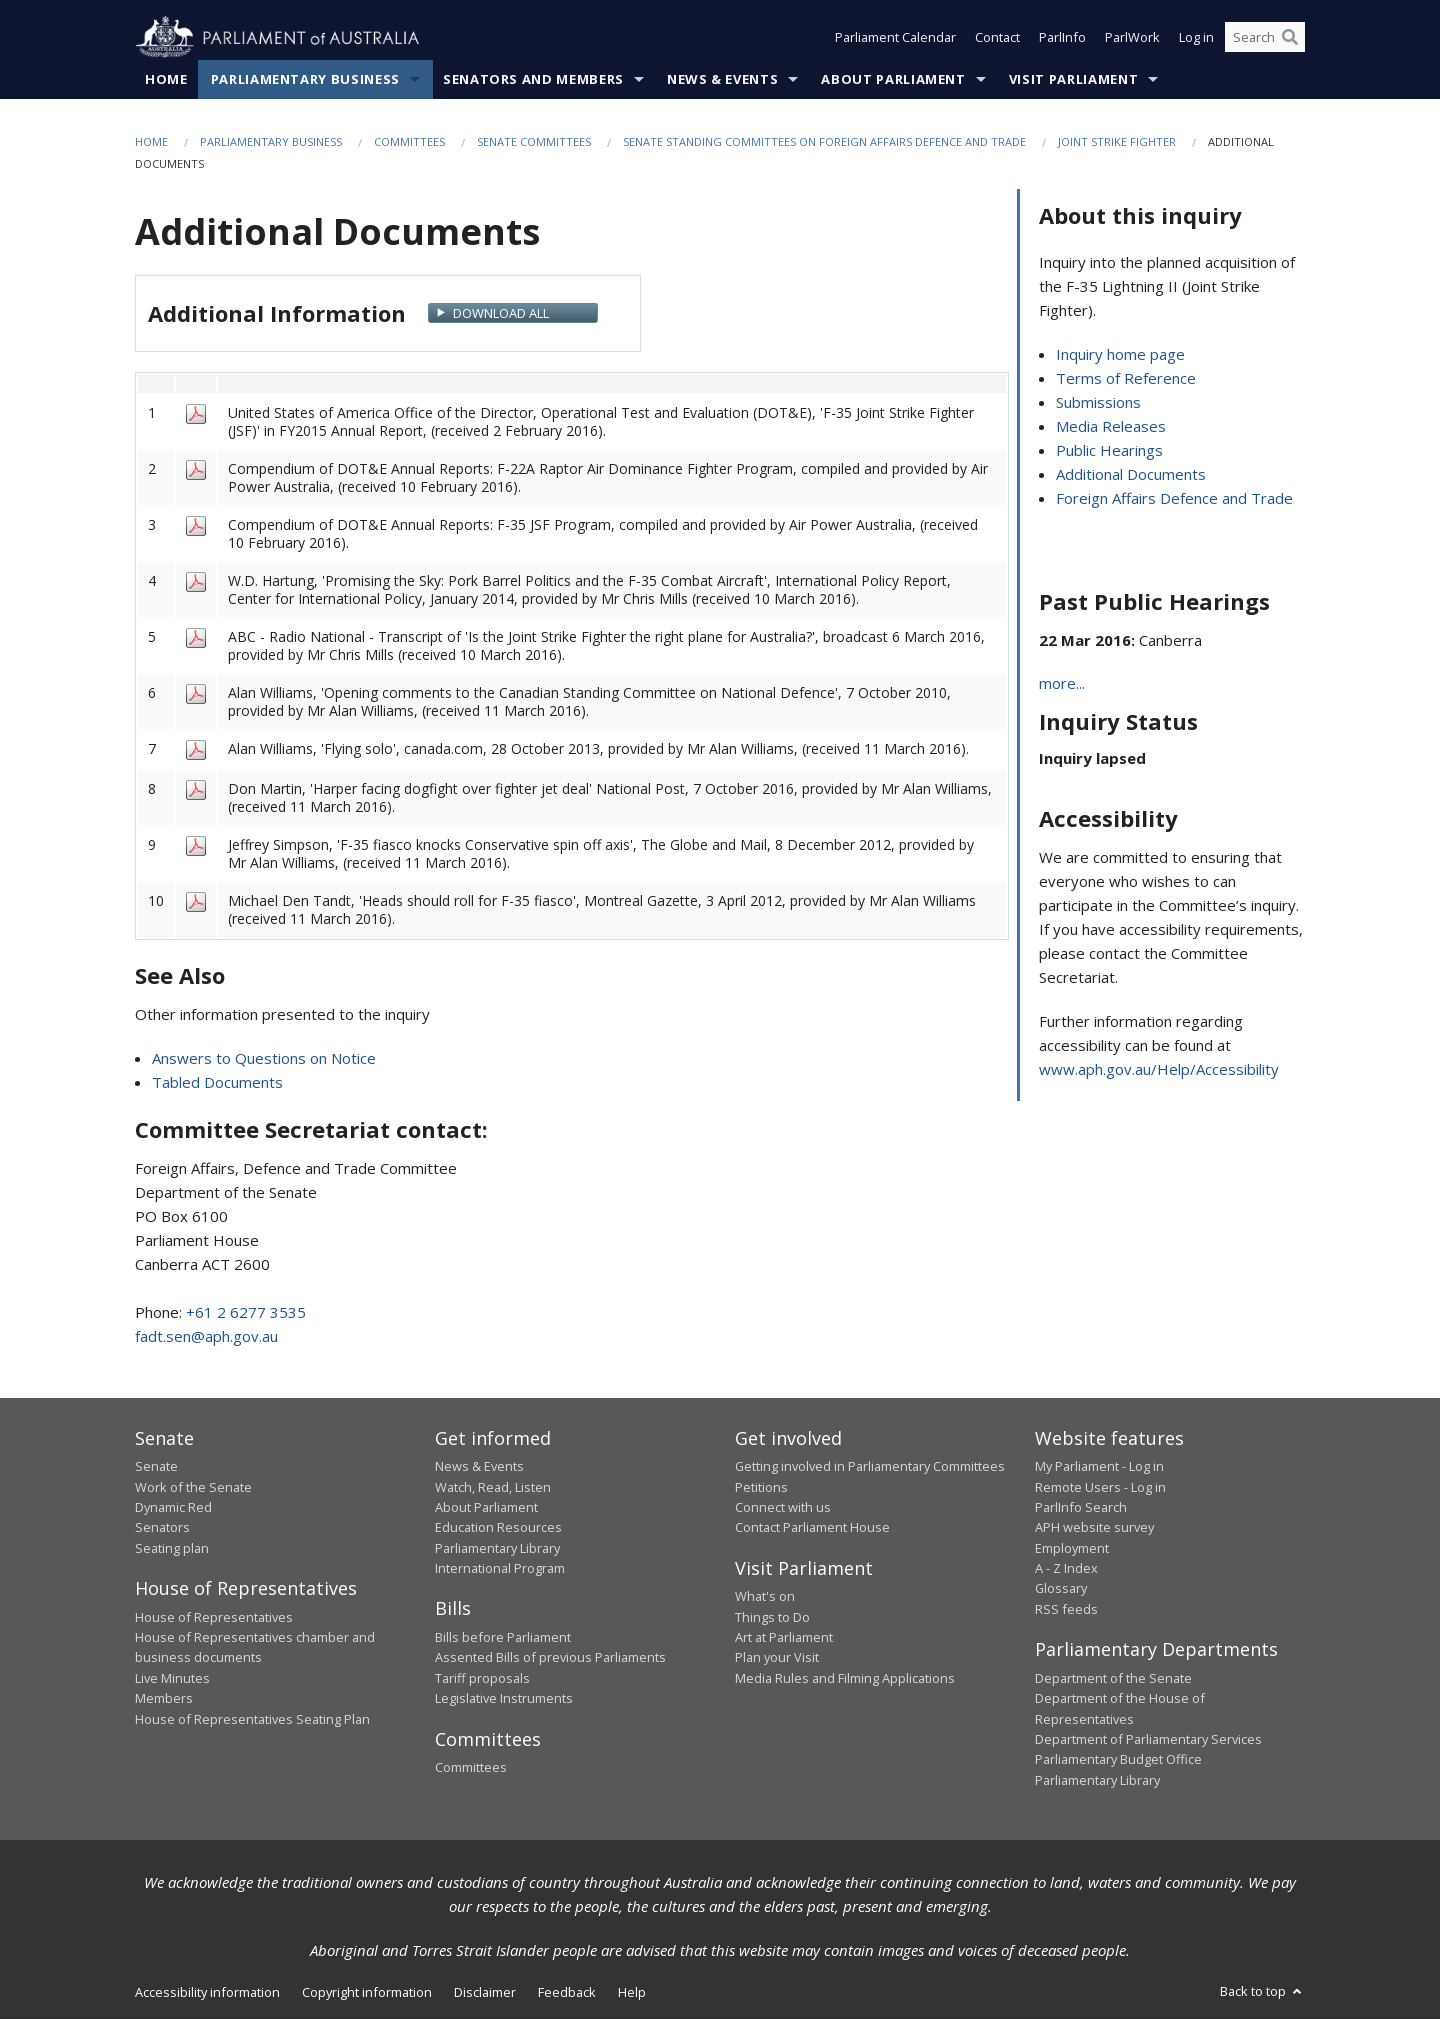  I want to click on Accessibility information [link], so click(207, 1993).